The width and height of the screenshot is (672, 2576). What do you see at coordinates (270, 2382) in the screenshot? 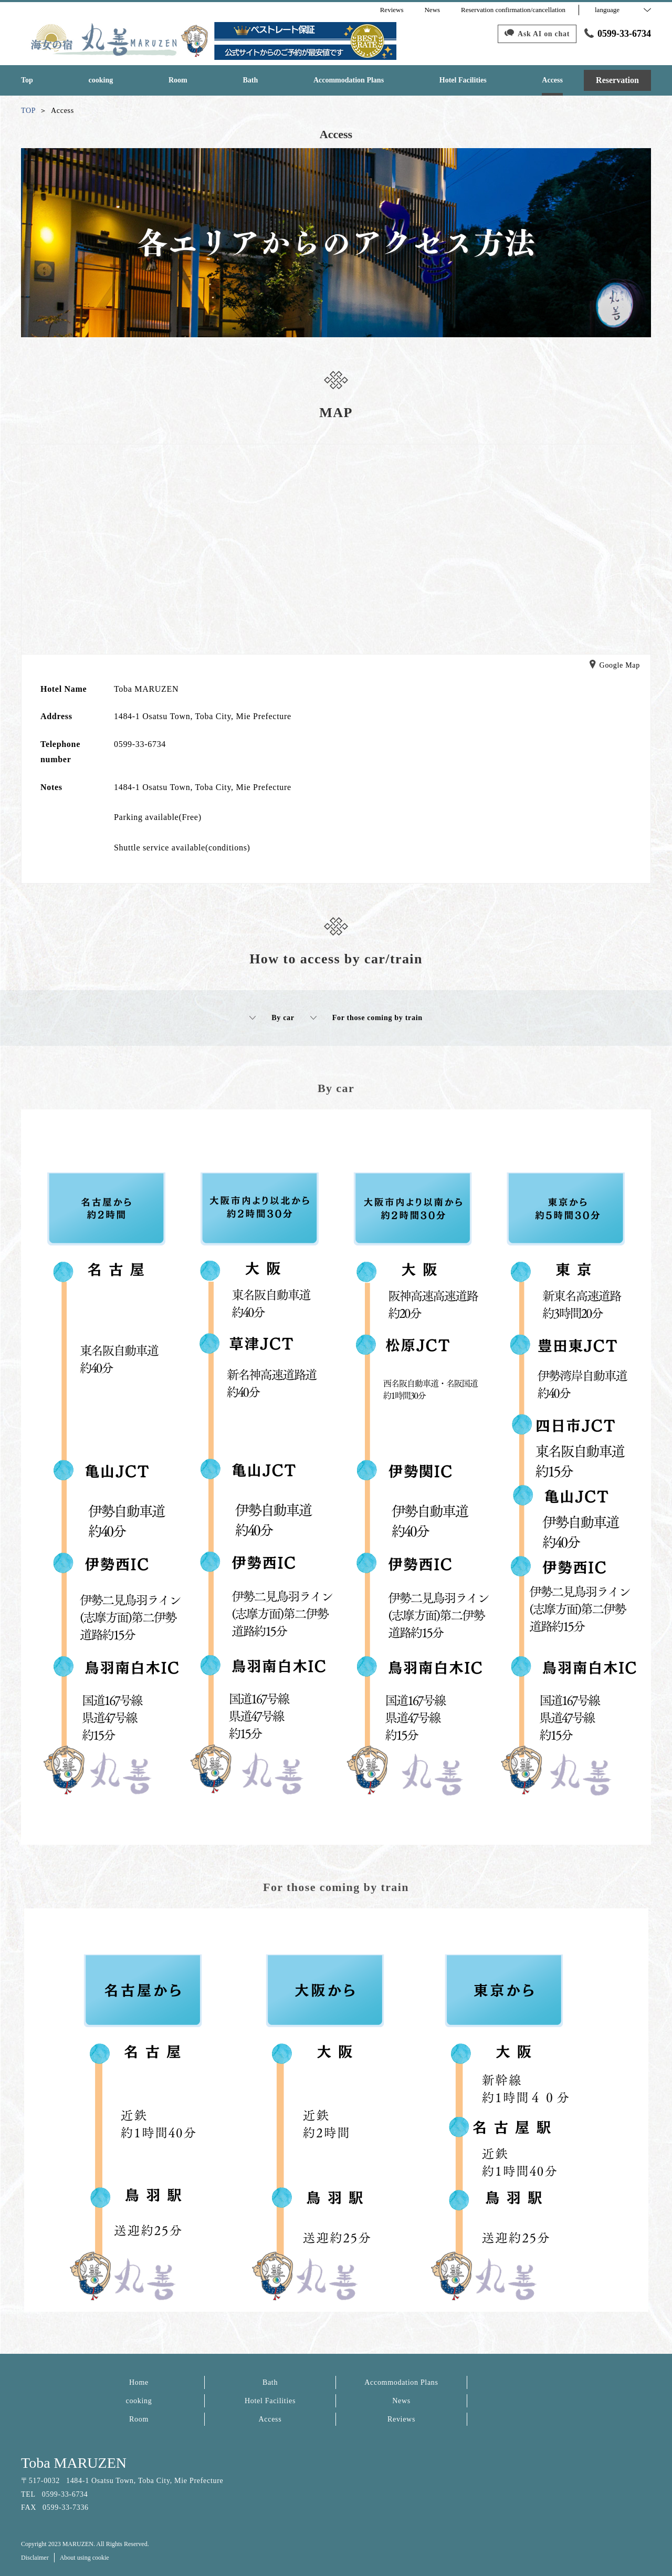
I see `Bath` at bounding box center [270, 2382].